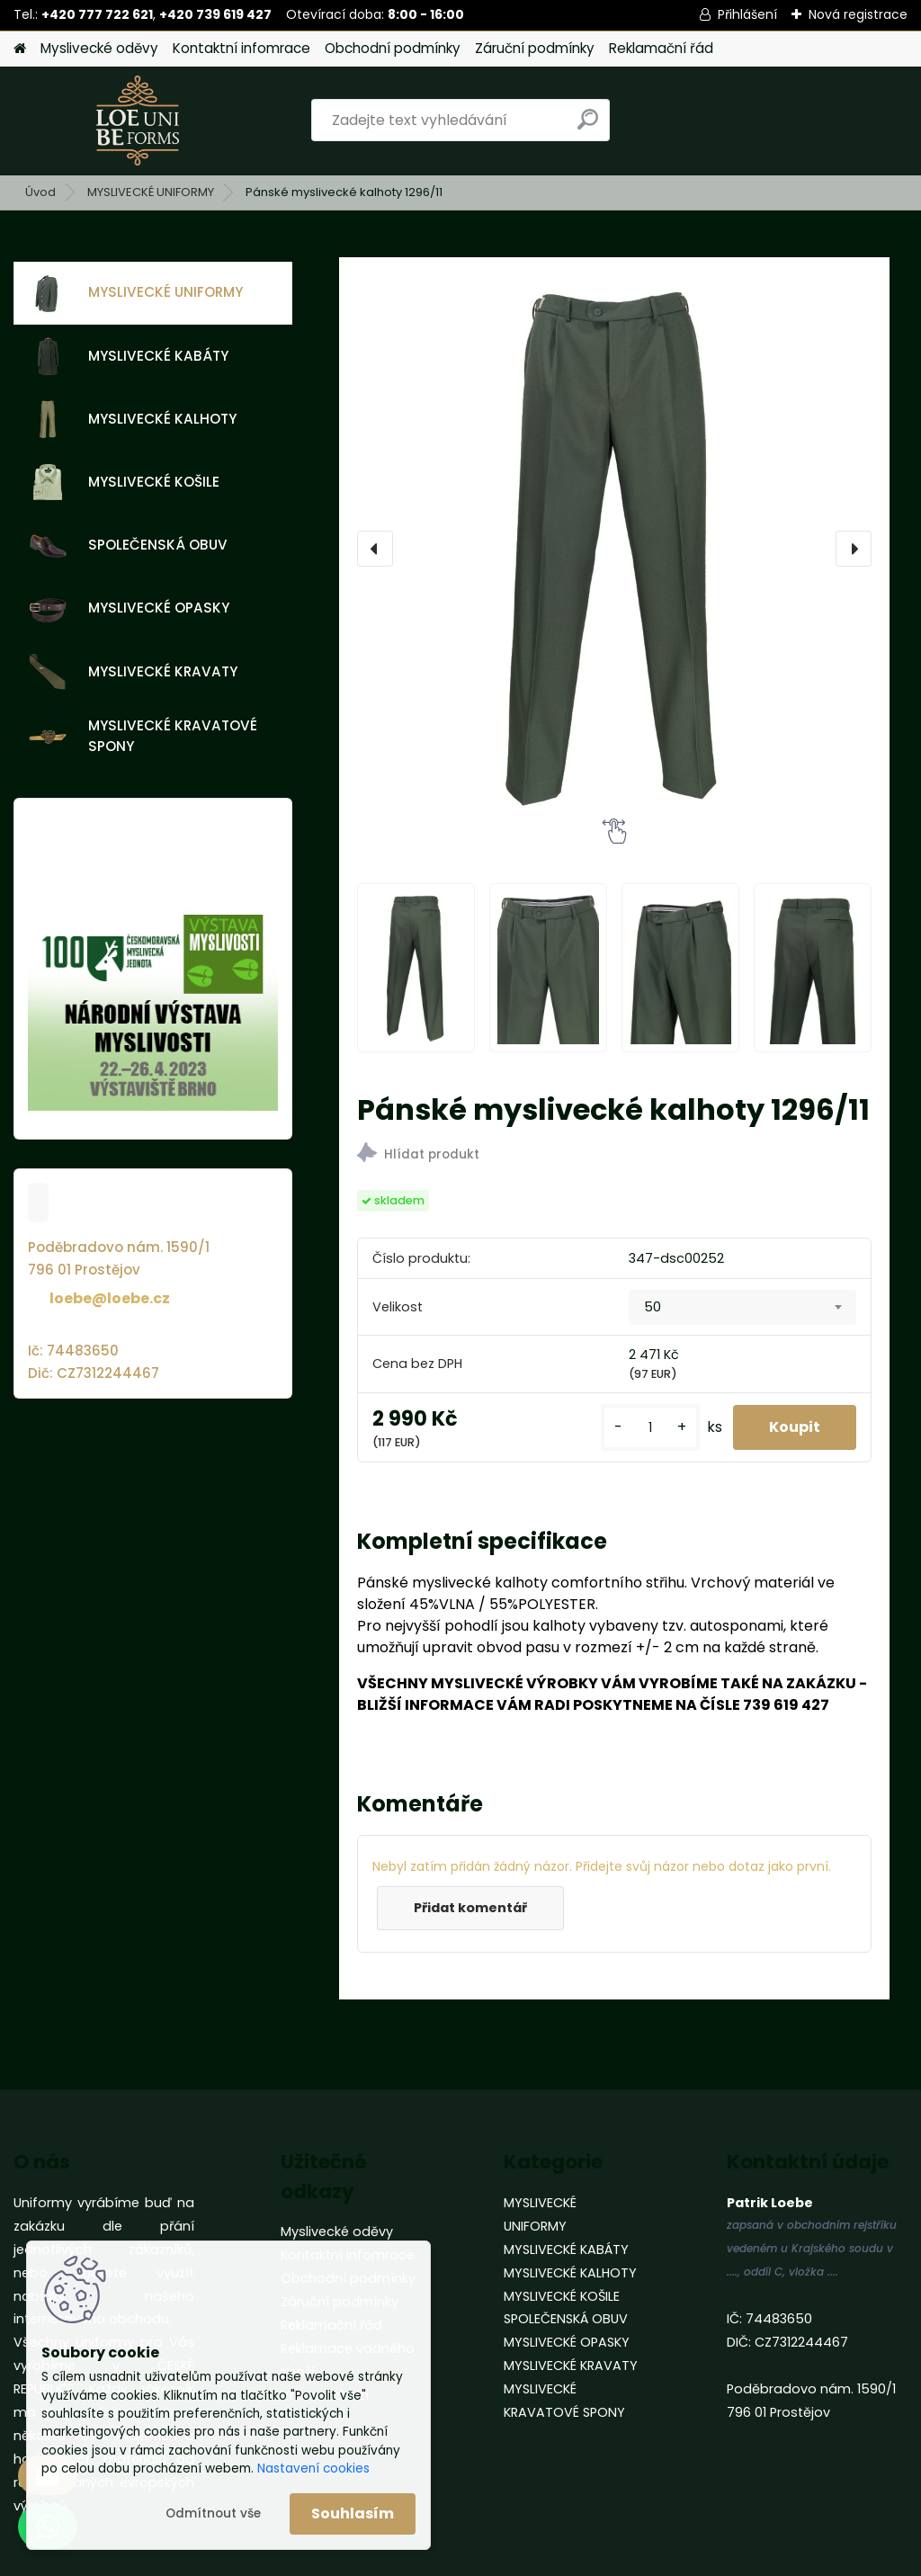 This screenshot has height=2576, width=921. Describe the element at coordinates (352, 2513) in the screenshot. I see `Souhlasím` at that location.